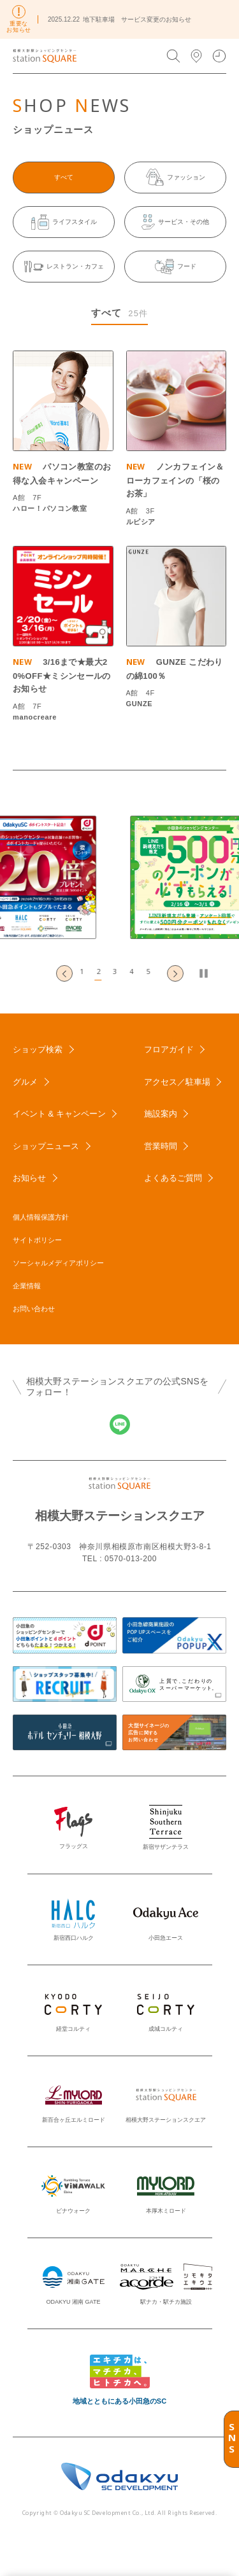 The image size is (239, 2576). What do you see at coordinates (131, 1558) in the screenshot?
I see `0570-013-200` at bounding box center [131, 1558].